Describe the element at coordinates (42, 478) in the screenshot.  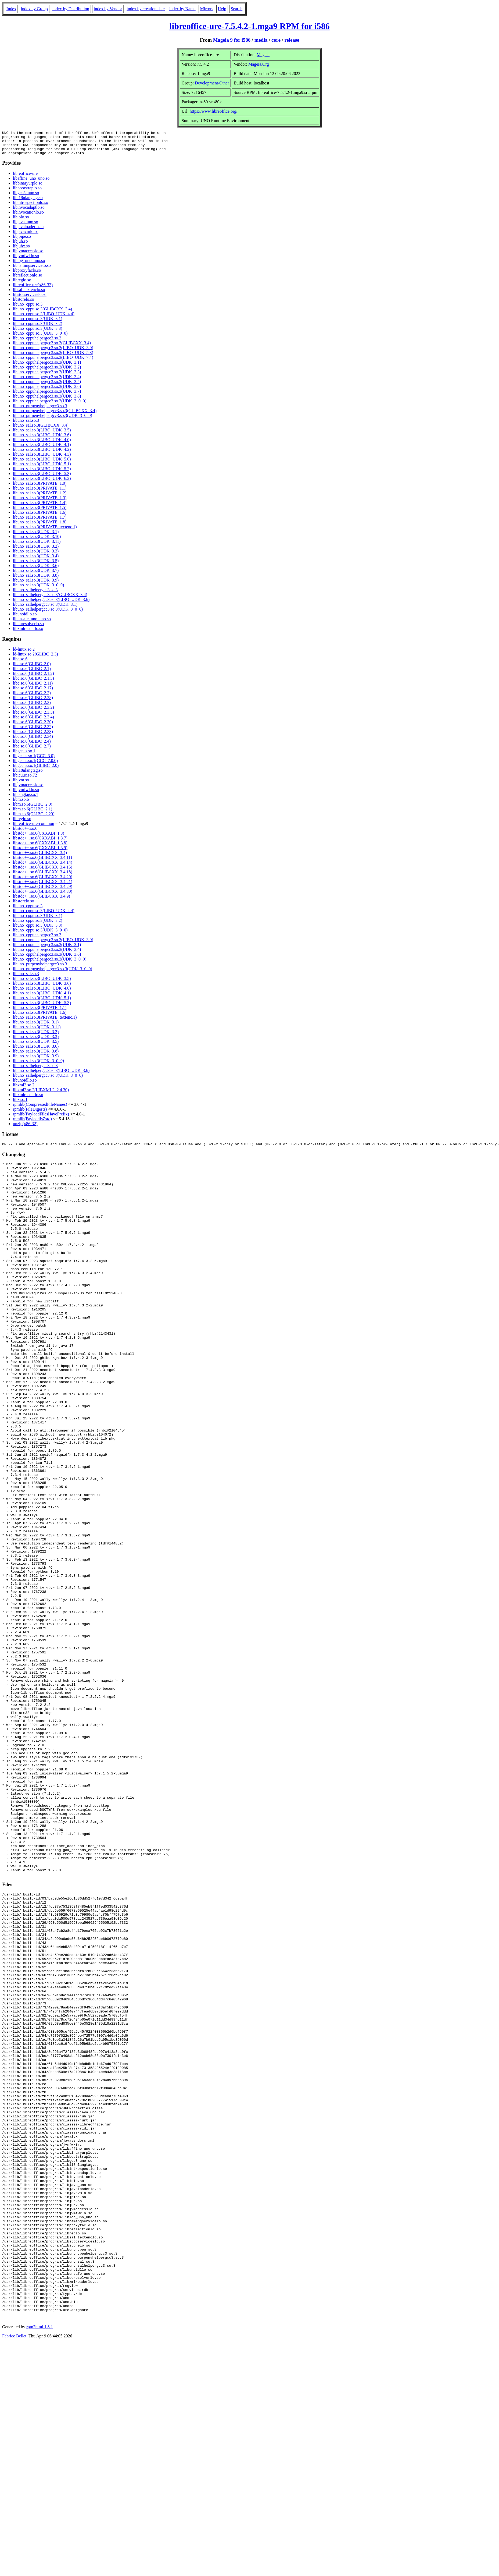
I see `libuno_sal.so.3(LIBO_UDK_5.3)` at that location.